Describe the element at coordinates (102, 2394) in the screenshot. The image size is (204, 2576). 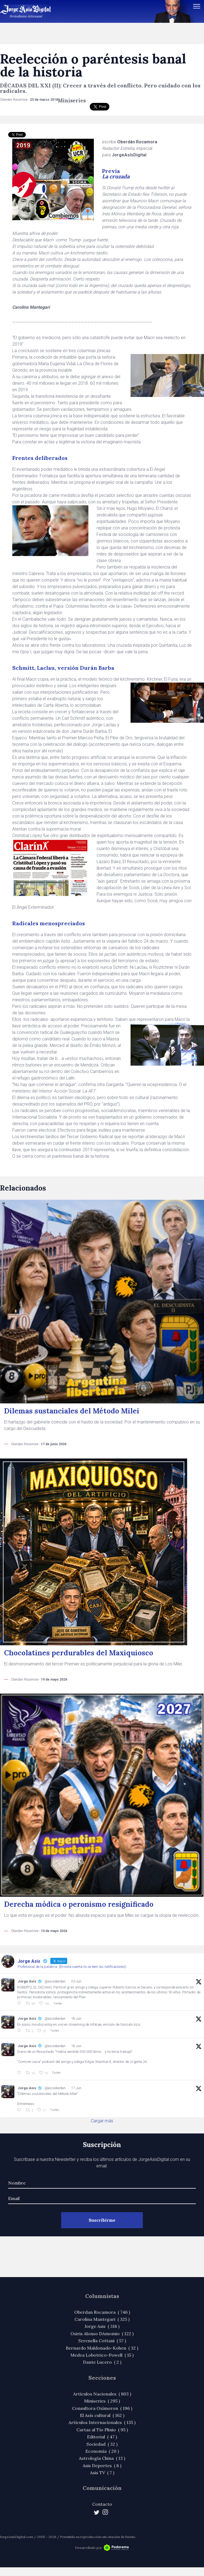
I see `Artículos Nacionales ( 803 )` at that location.